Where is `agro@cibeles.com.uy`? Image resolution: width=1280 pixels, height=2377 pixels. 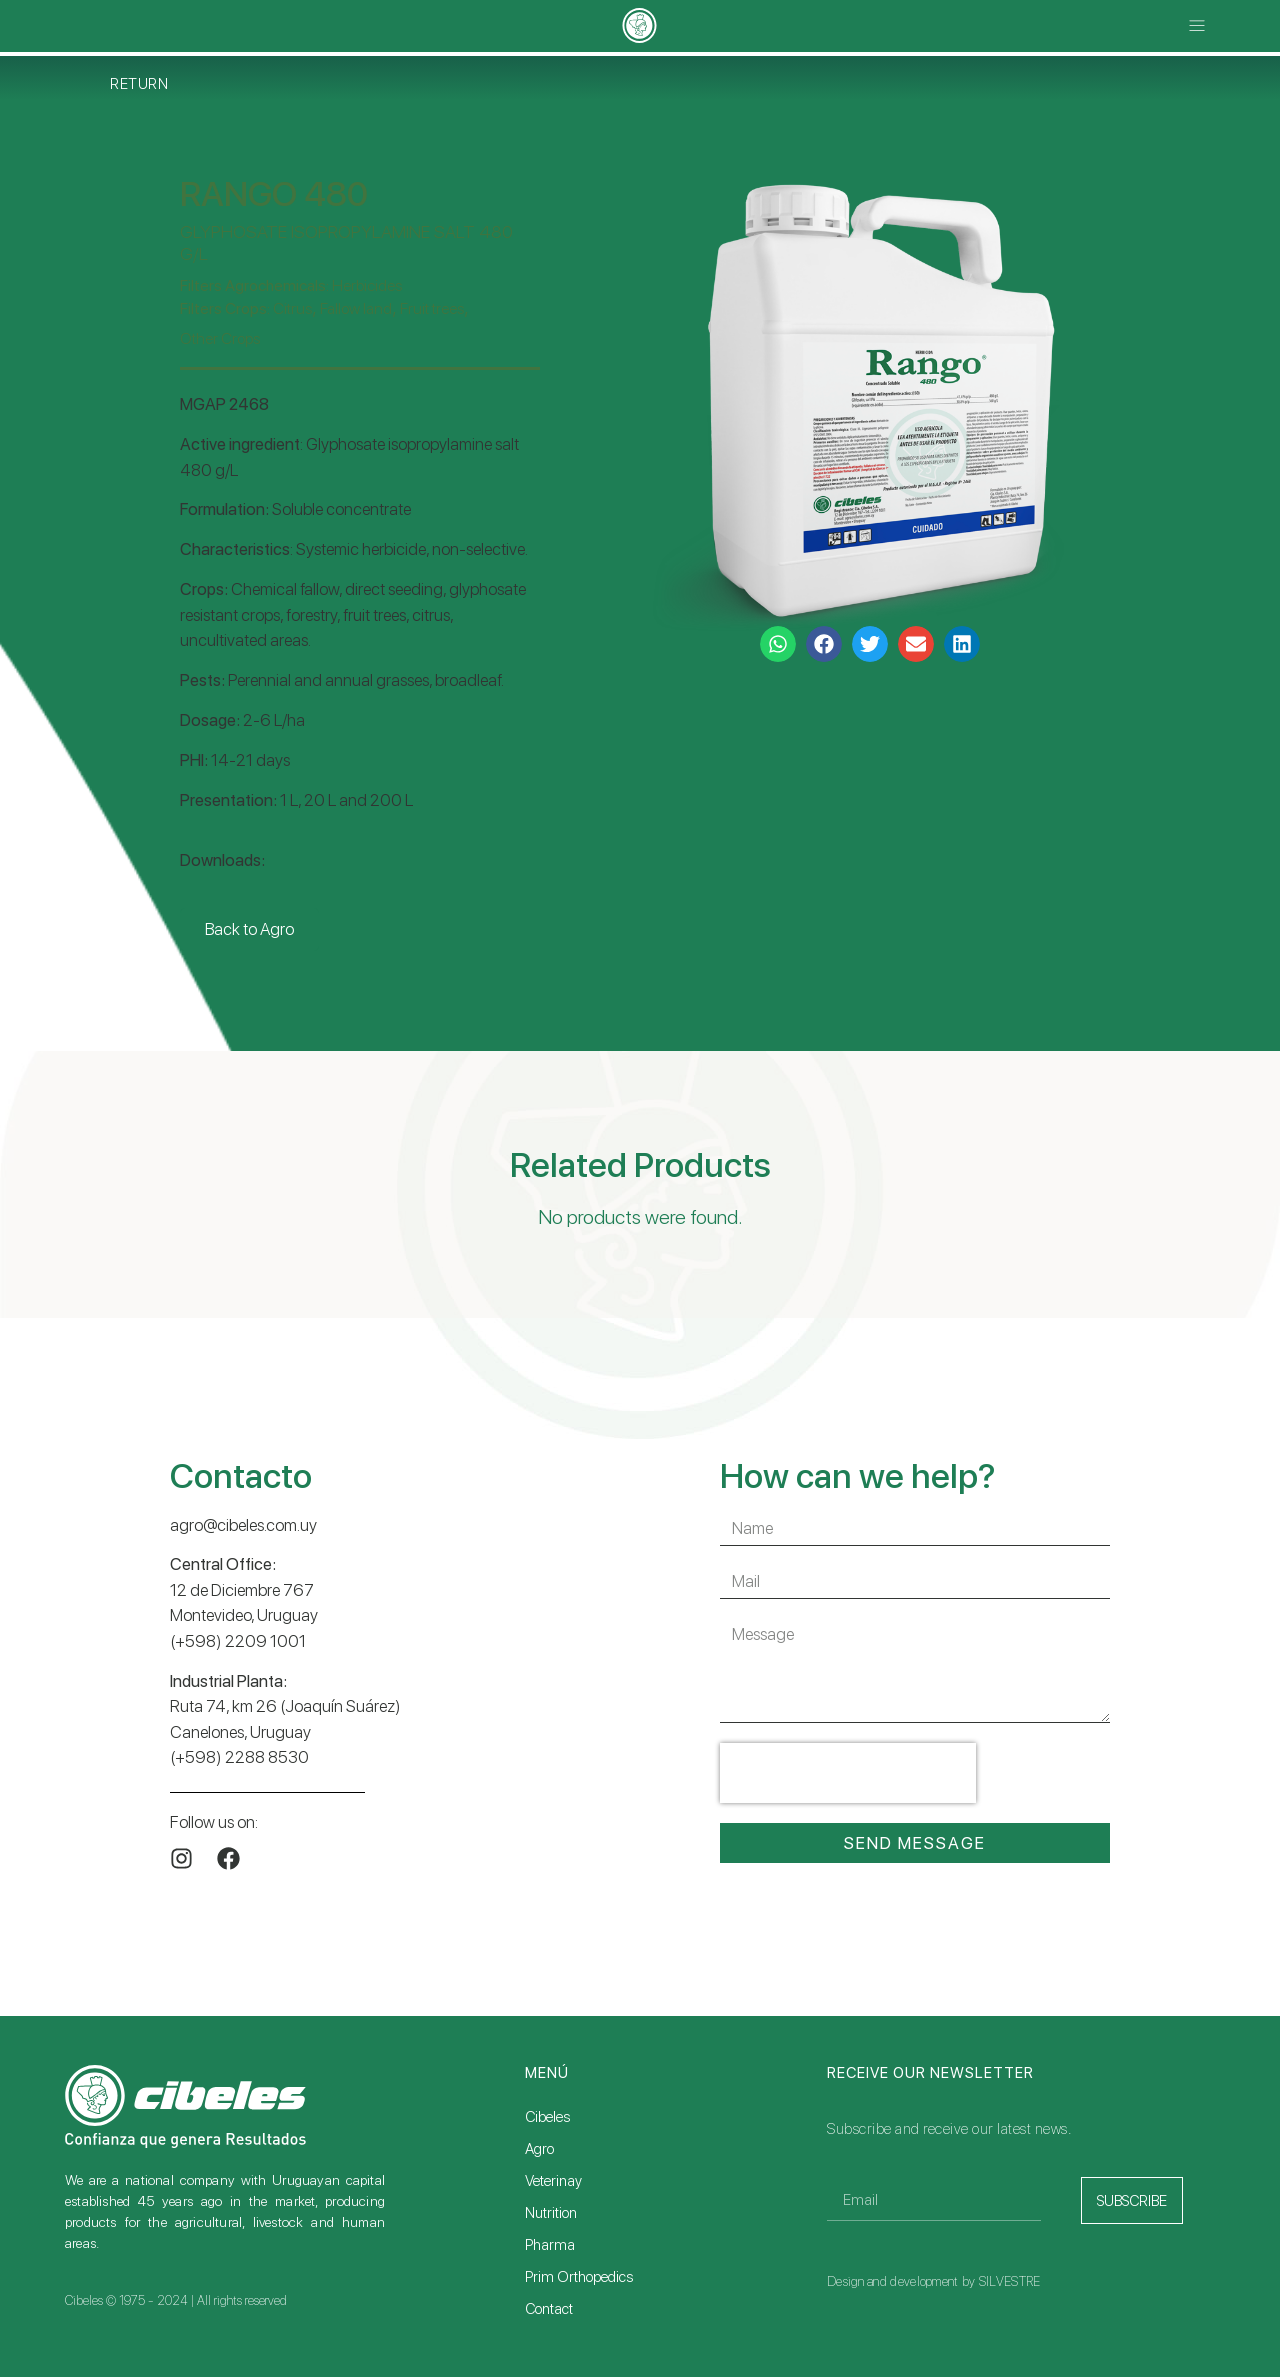
agro@cibeles.com.uy is located at coordinates (243, 1525).